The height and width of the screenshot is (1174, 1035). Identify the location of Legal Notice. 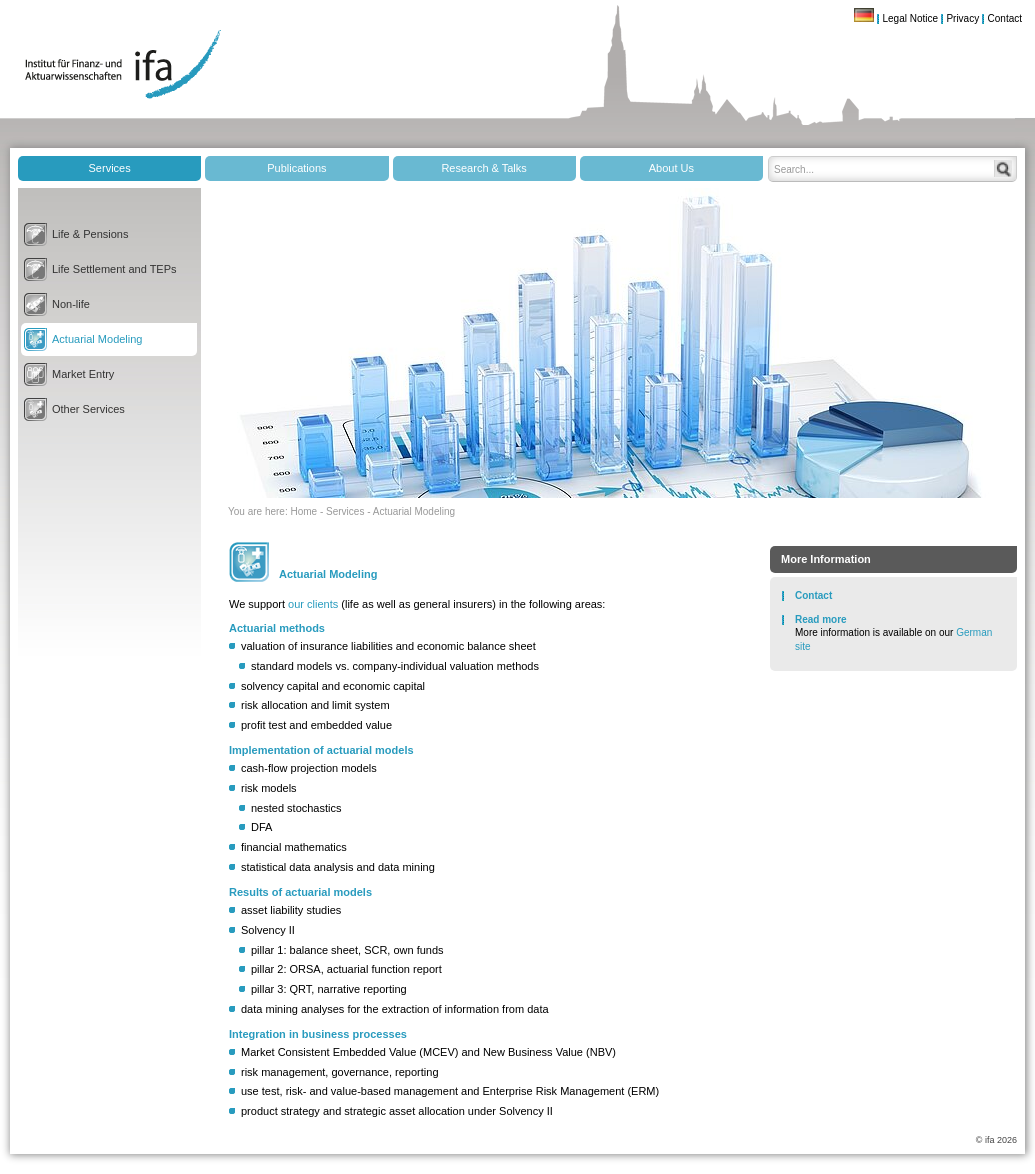
(910, 18).